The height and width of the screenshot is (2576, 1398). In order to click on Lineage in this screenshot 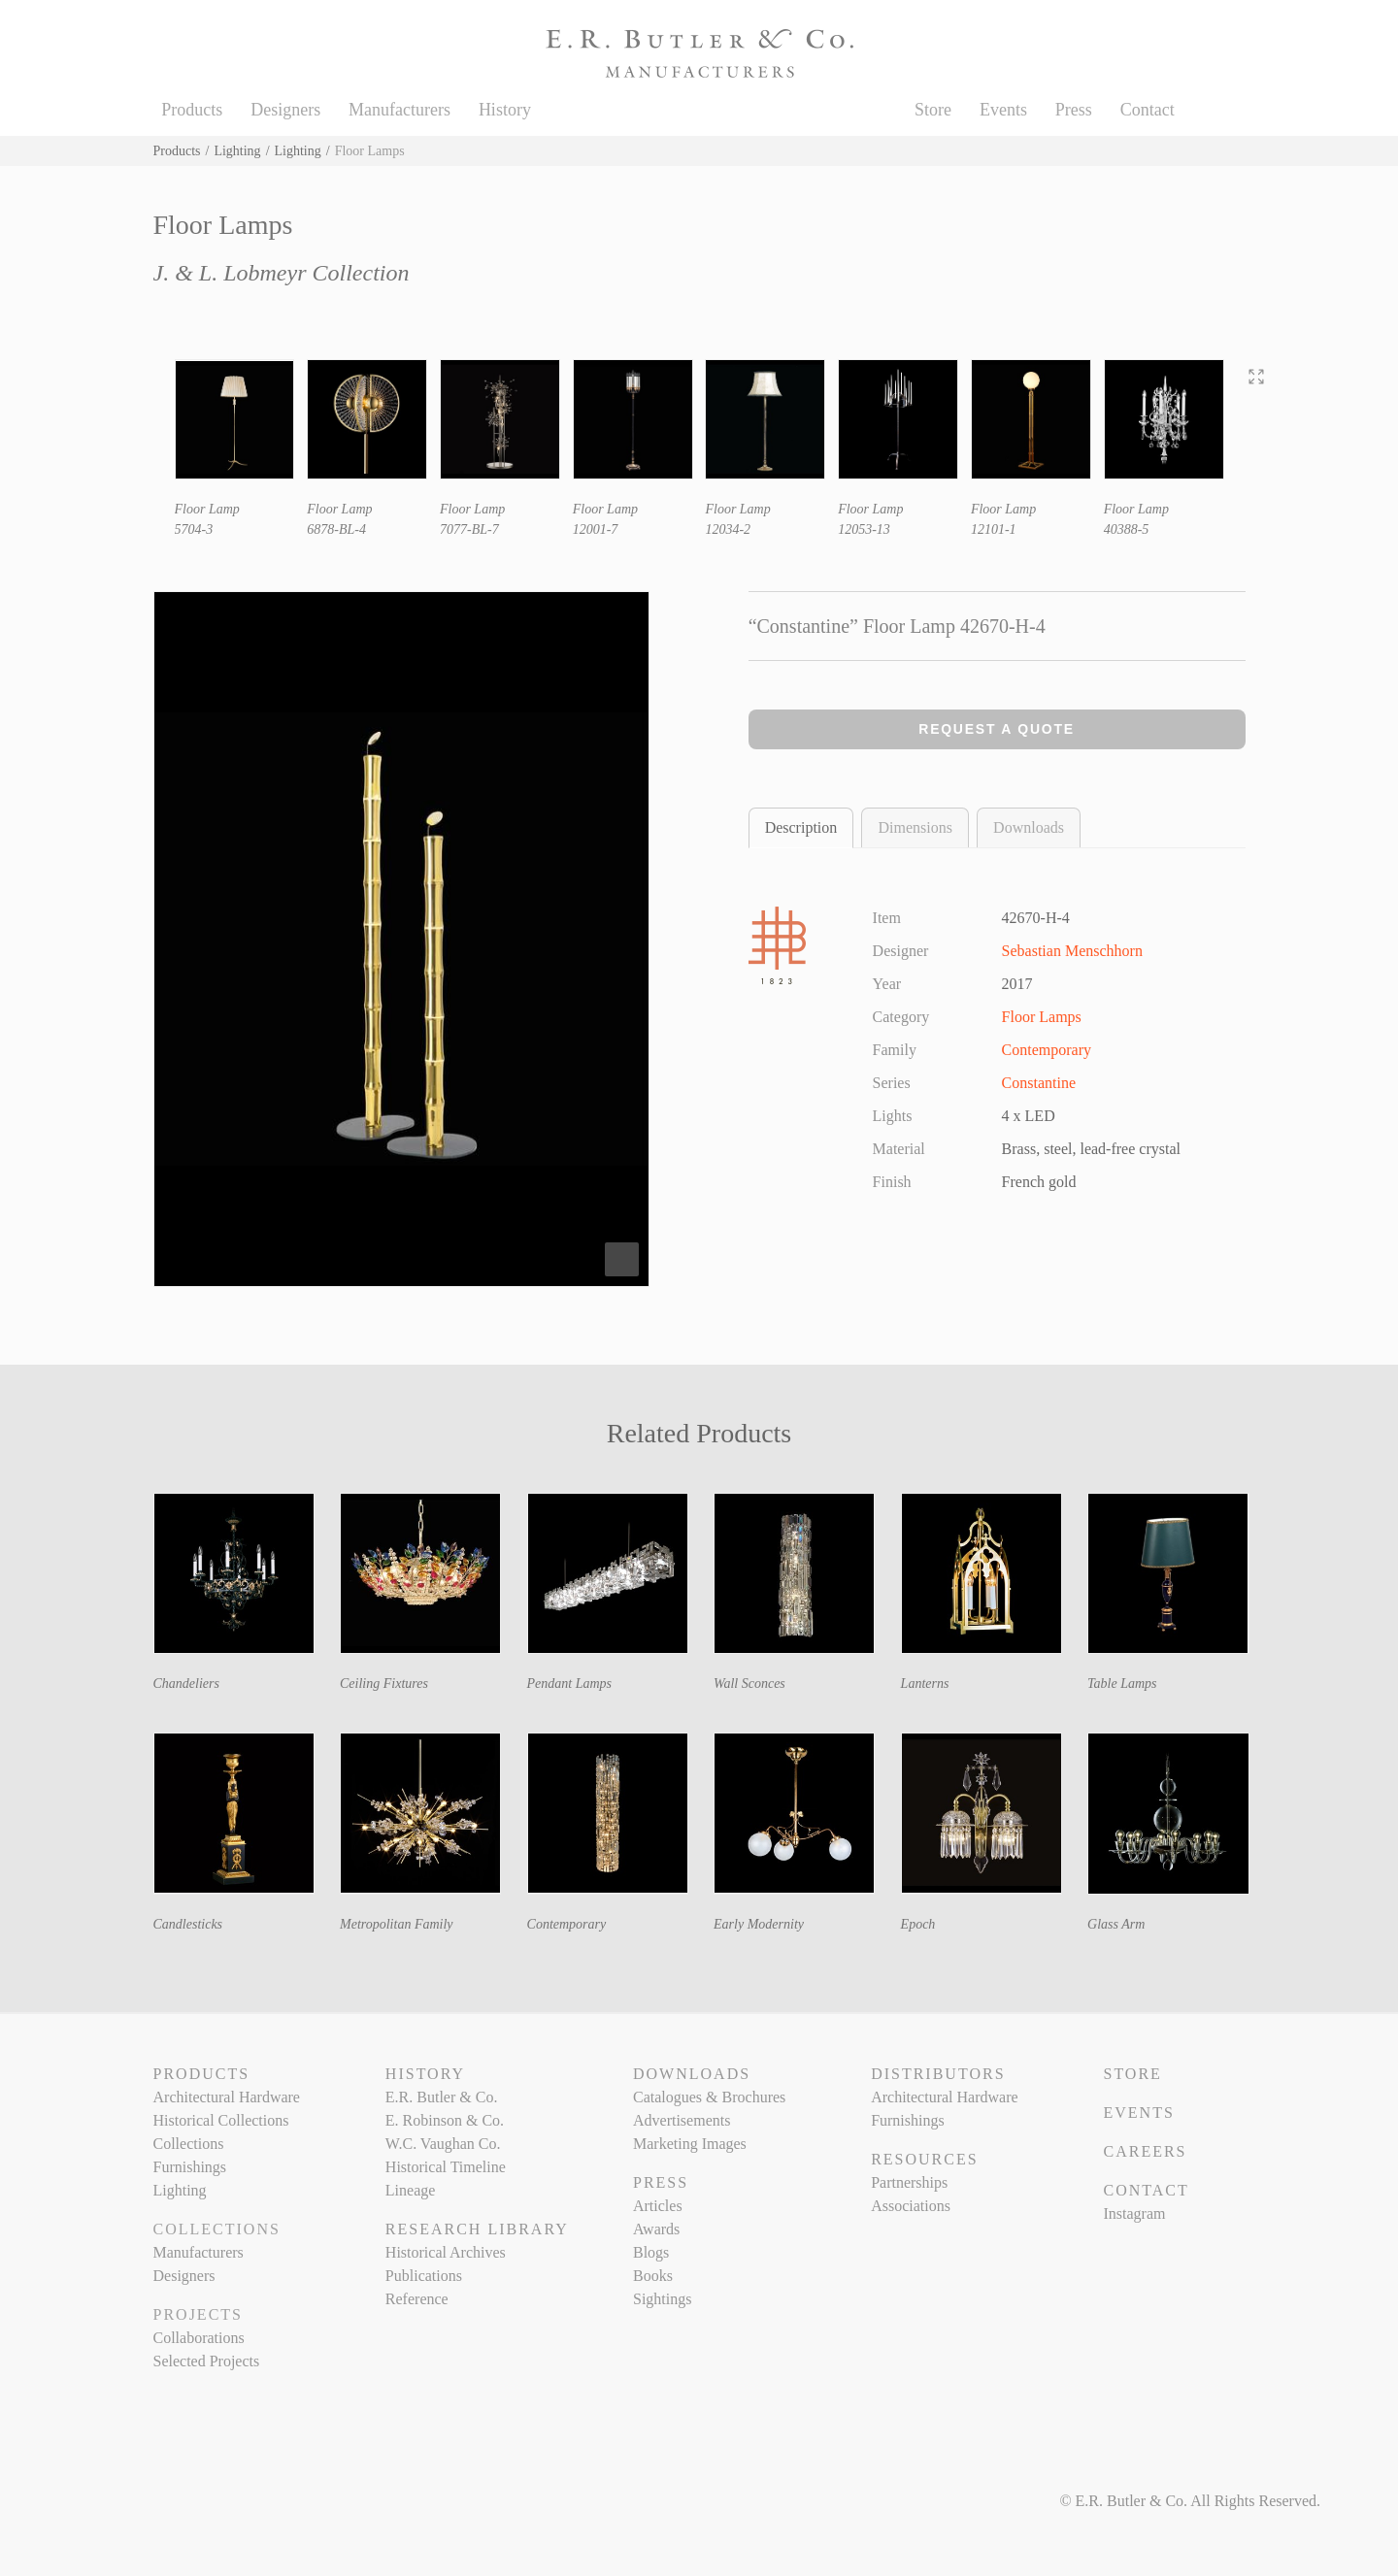, I will do `click(410, 2190)`.